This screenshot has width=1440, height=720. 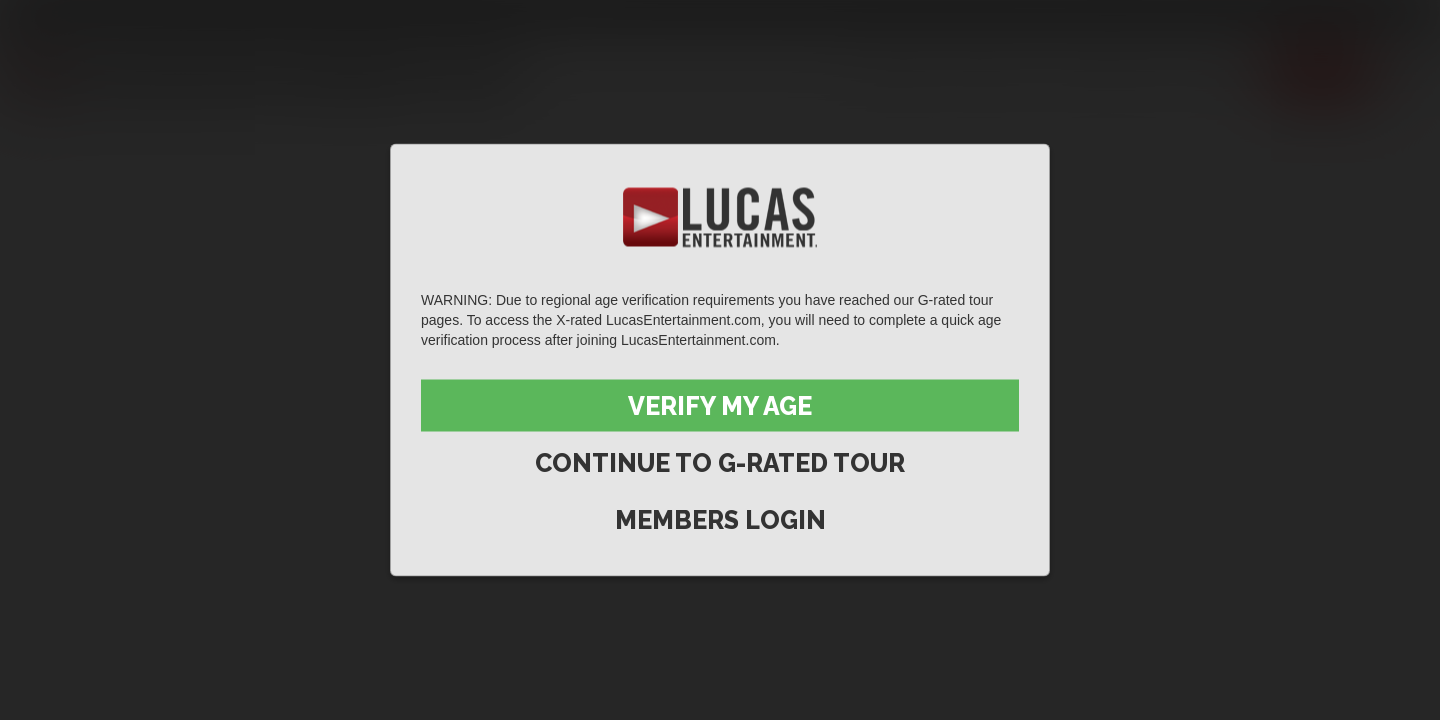 What do you see at coordinates (897, 73) in the screenshot?
I see `Scenes` at bounding box center [897, 73].